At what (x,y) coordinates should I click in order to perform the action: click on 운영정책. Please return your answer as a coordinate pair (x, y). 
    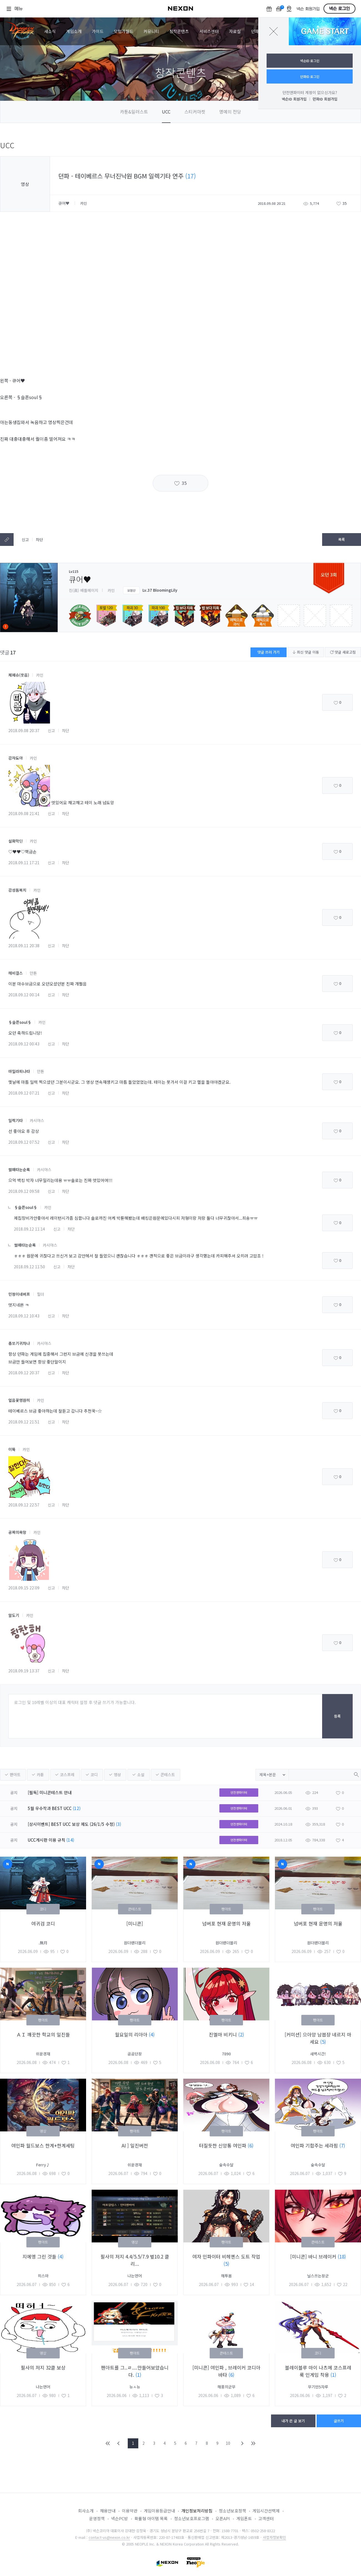
    Looking at the image, I should click on (97, 2518).